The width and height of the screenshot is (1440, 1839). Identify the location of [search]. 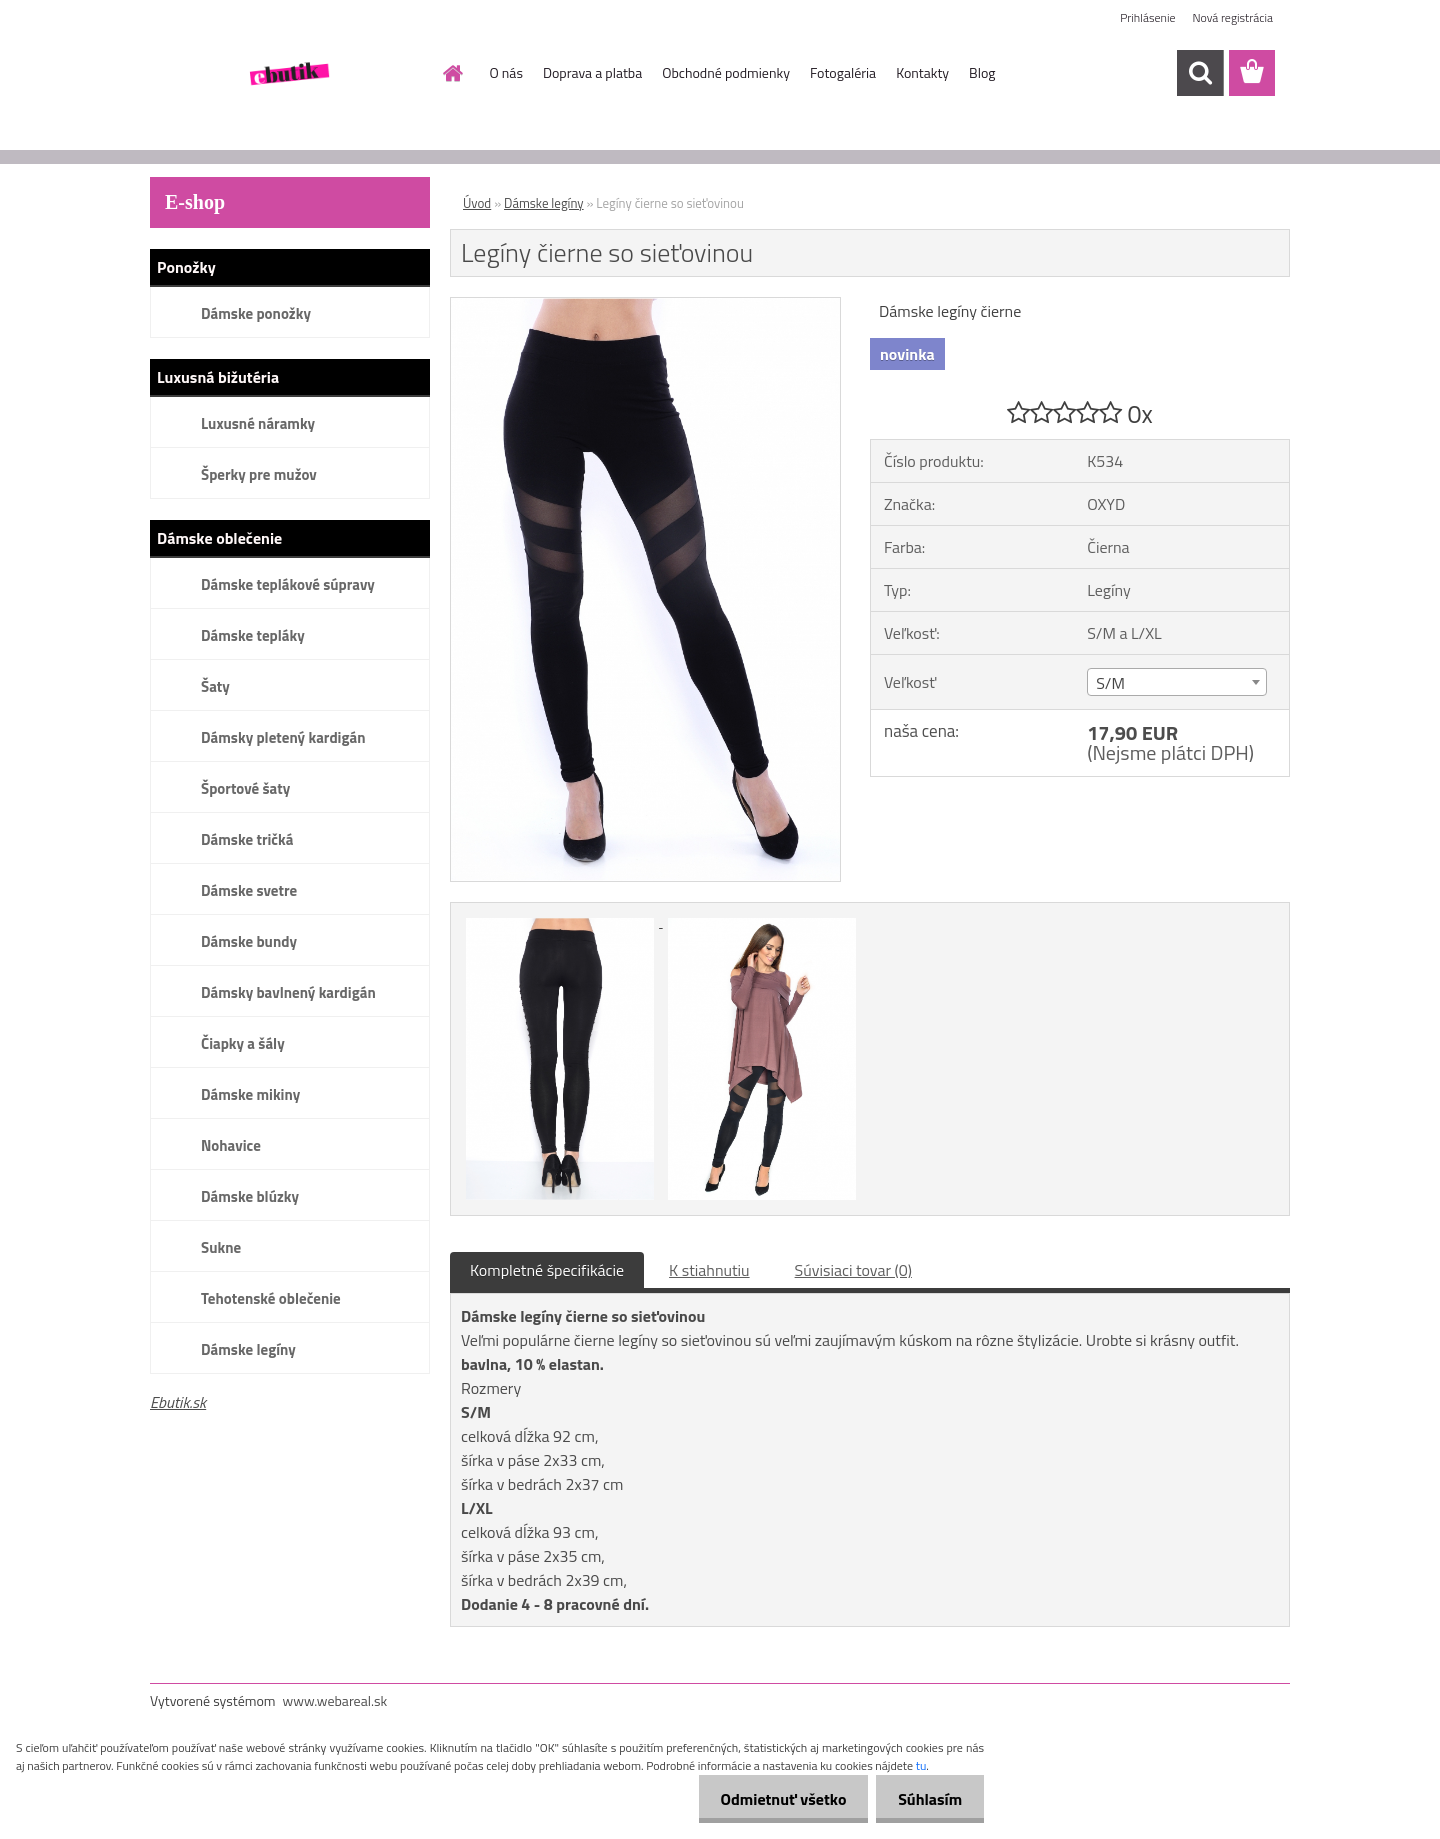
(1200, 73).